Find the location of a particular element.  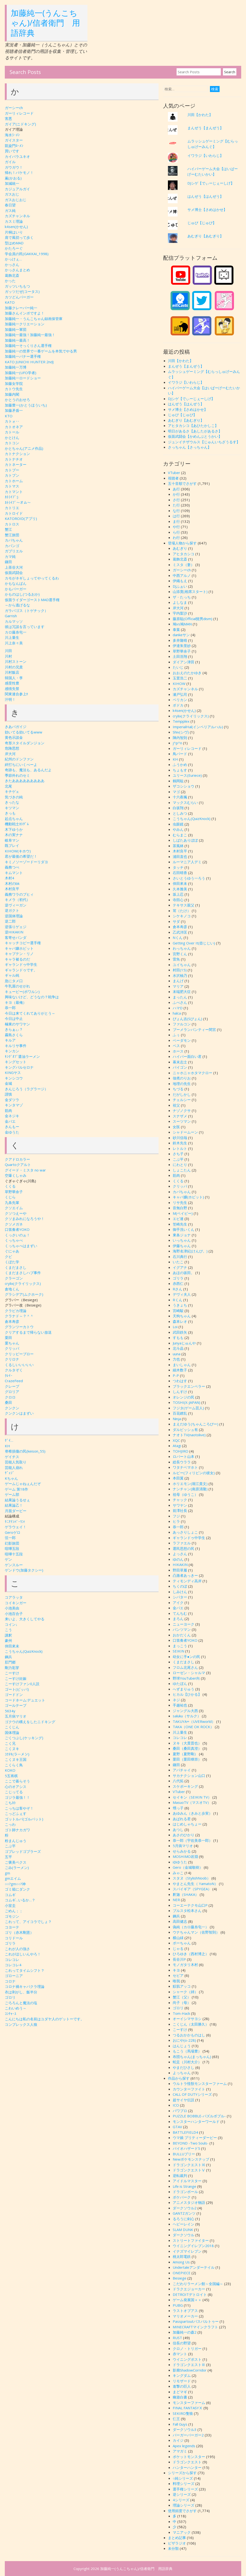

ゲイチス is located at coordinates (12, 1456).